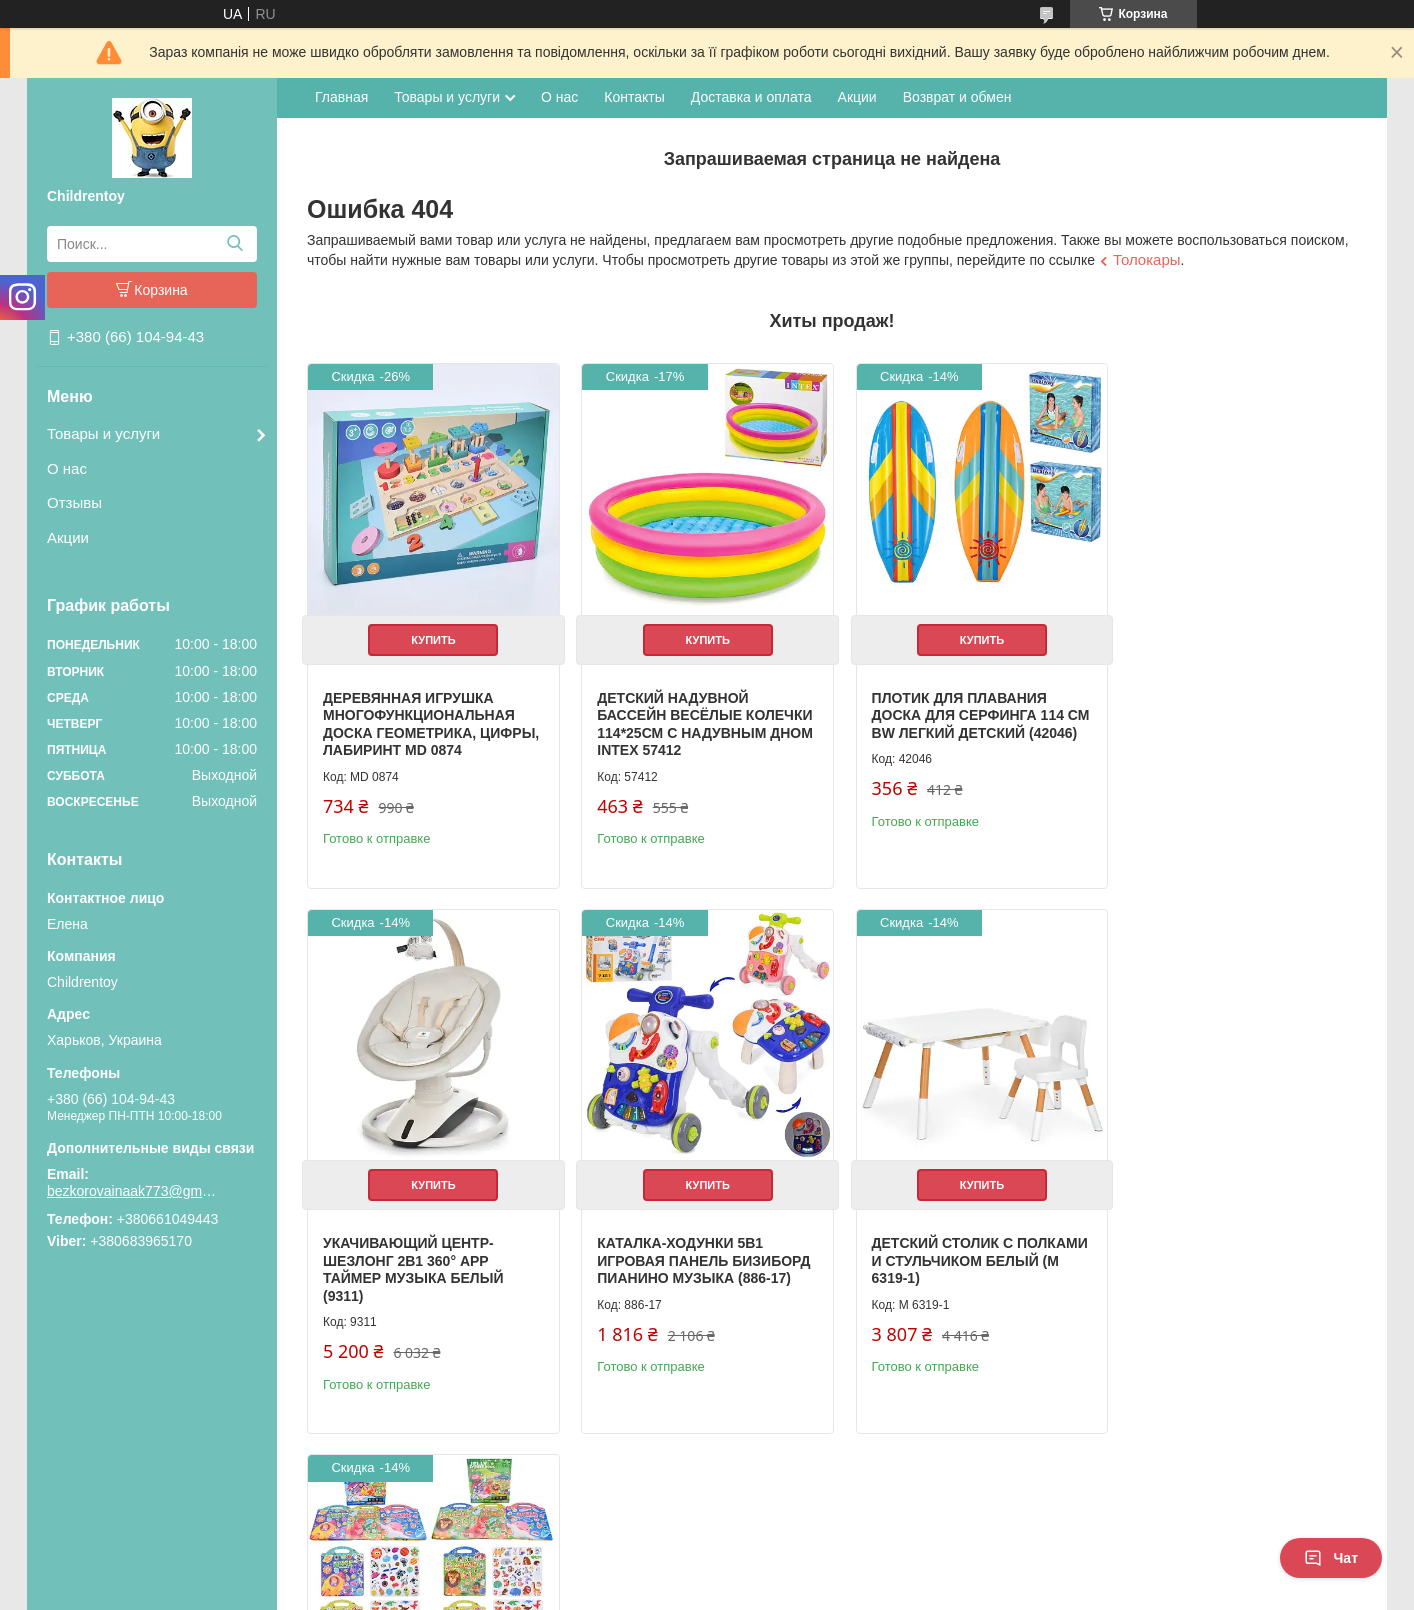 The image size is (1414, 1610). What do you see at coordinates (679, 726) in the screenshot?
I see `Детский надувной бассейн Весёлые колечки 114*25см с надувным дном Intex 57412` at bounding box center [679, 726].